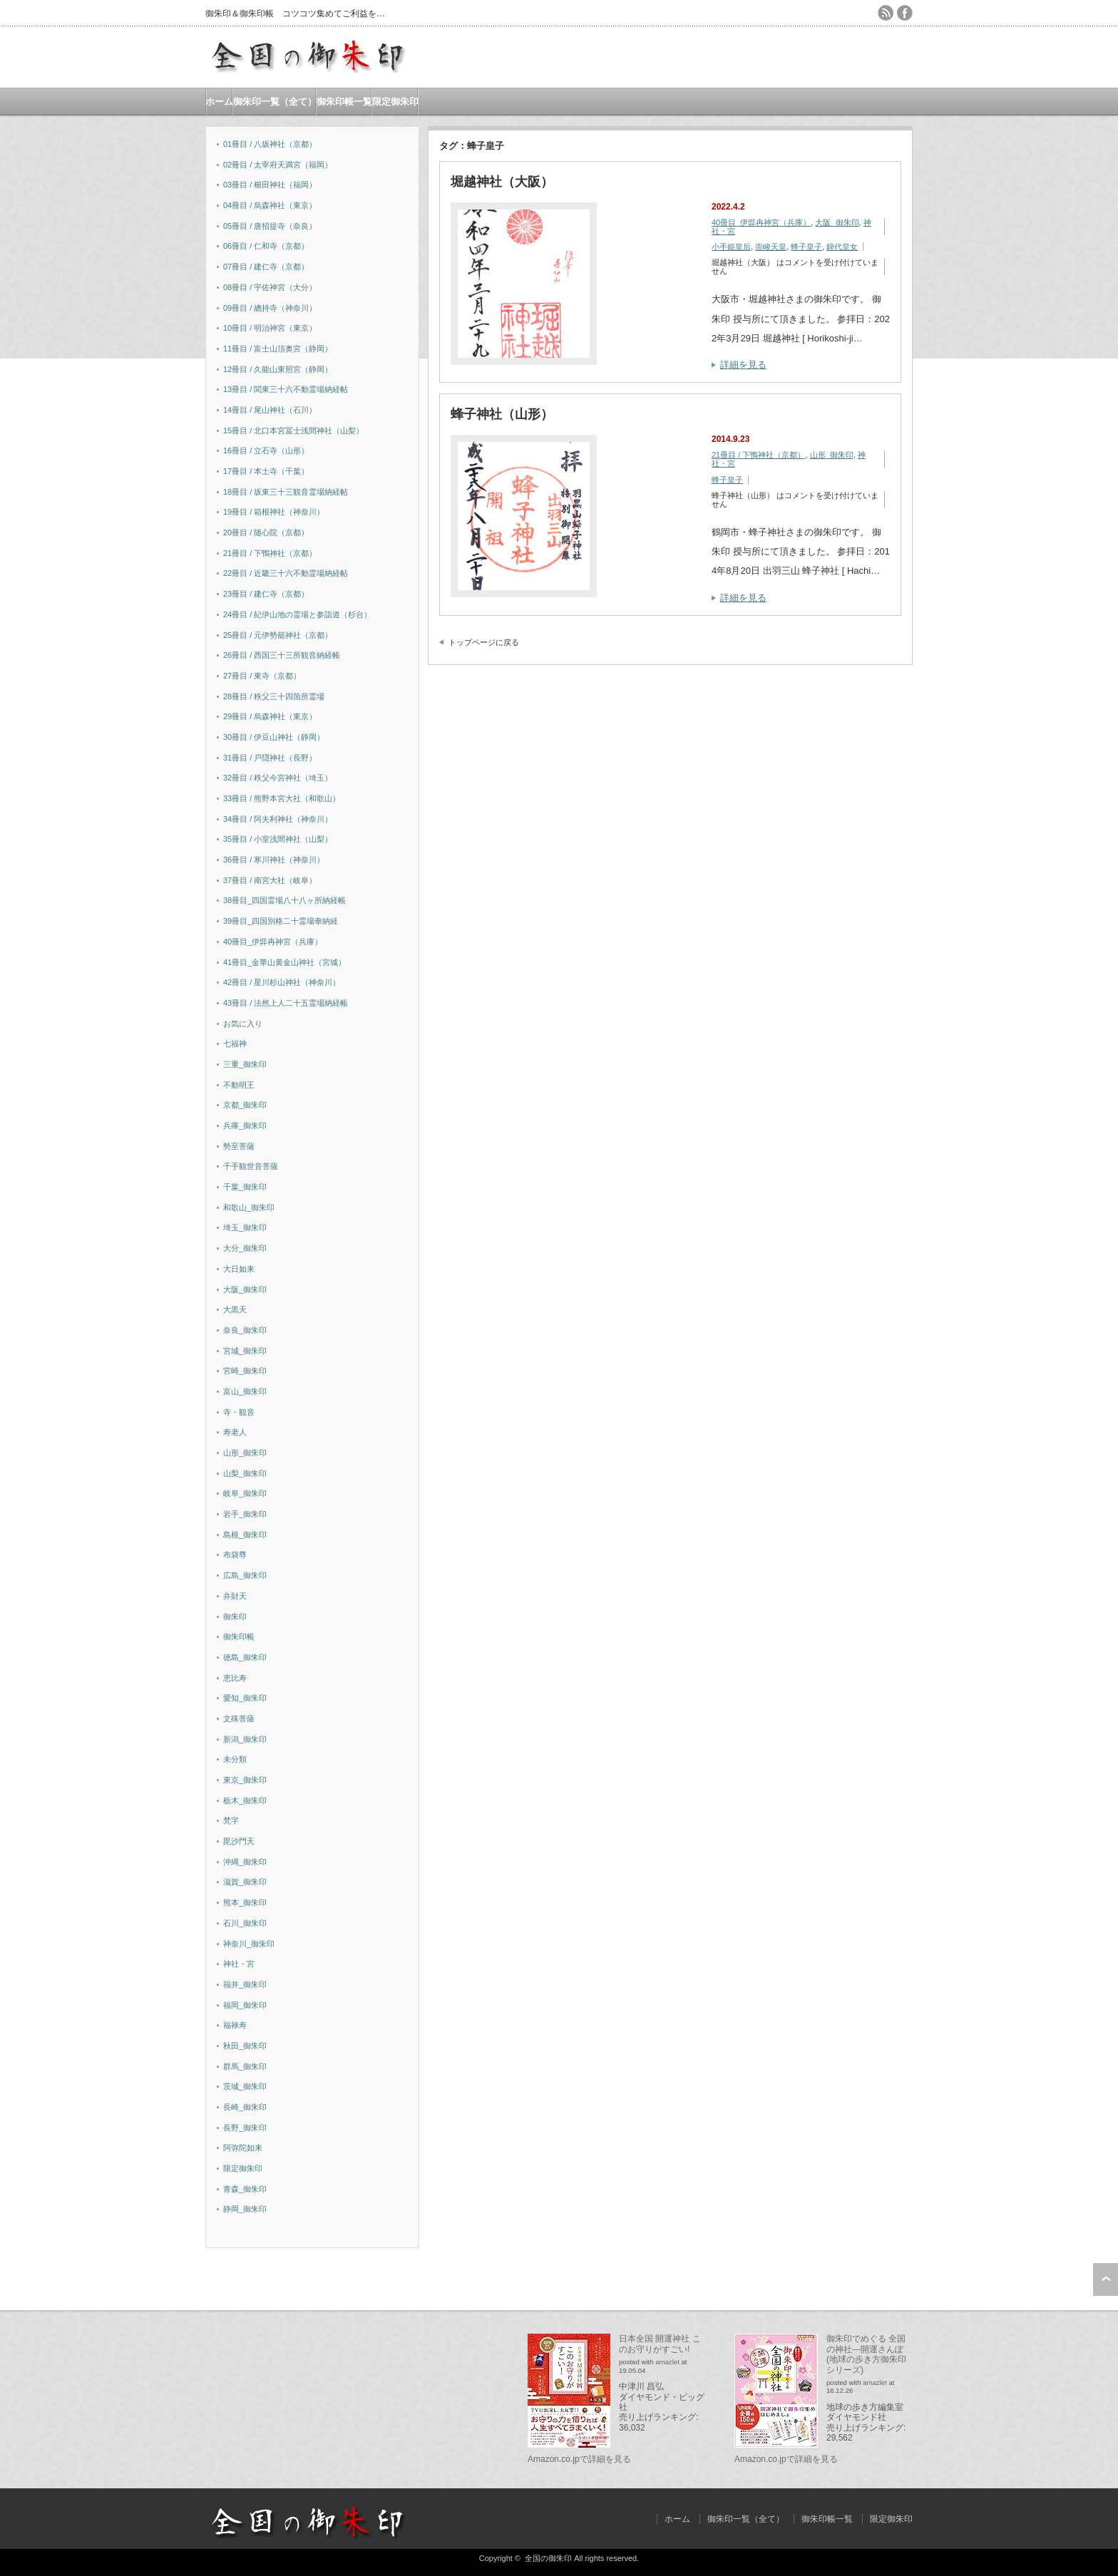 Image resolution: width=1118 pixels, height=2576 pixels. What do you see at coordinates (270, 716) in the screenshot?
I see `29冊目 / 烏森神社（東京）` at bounding box center [270, 716].